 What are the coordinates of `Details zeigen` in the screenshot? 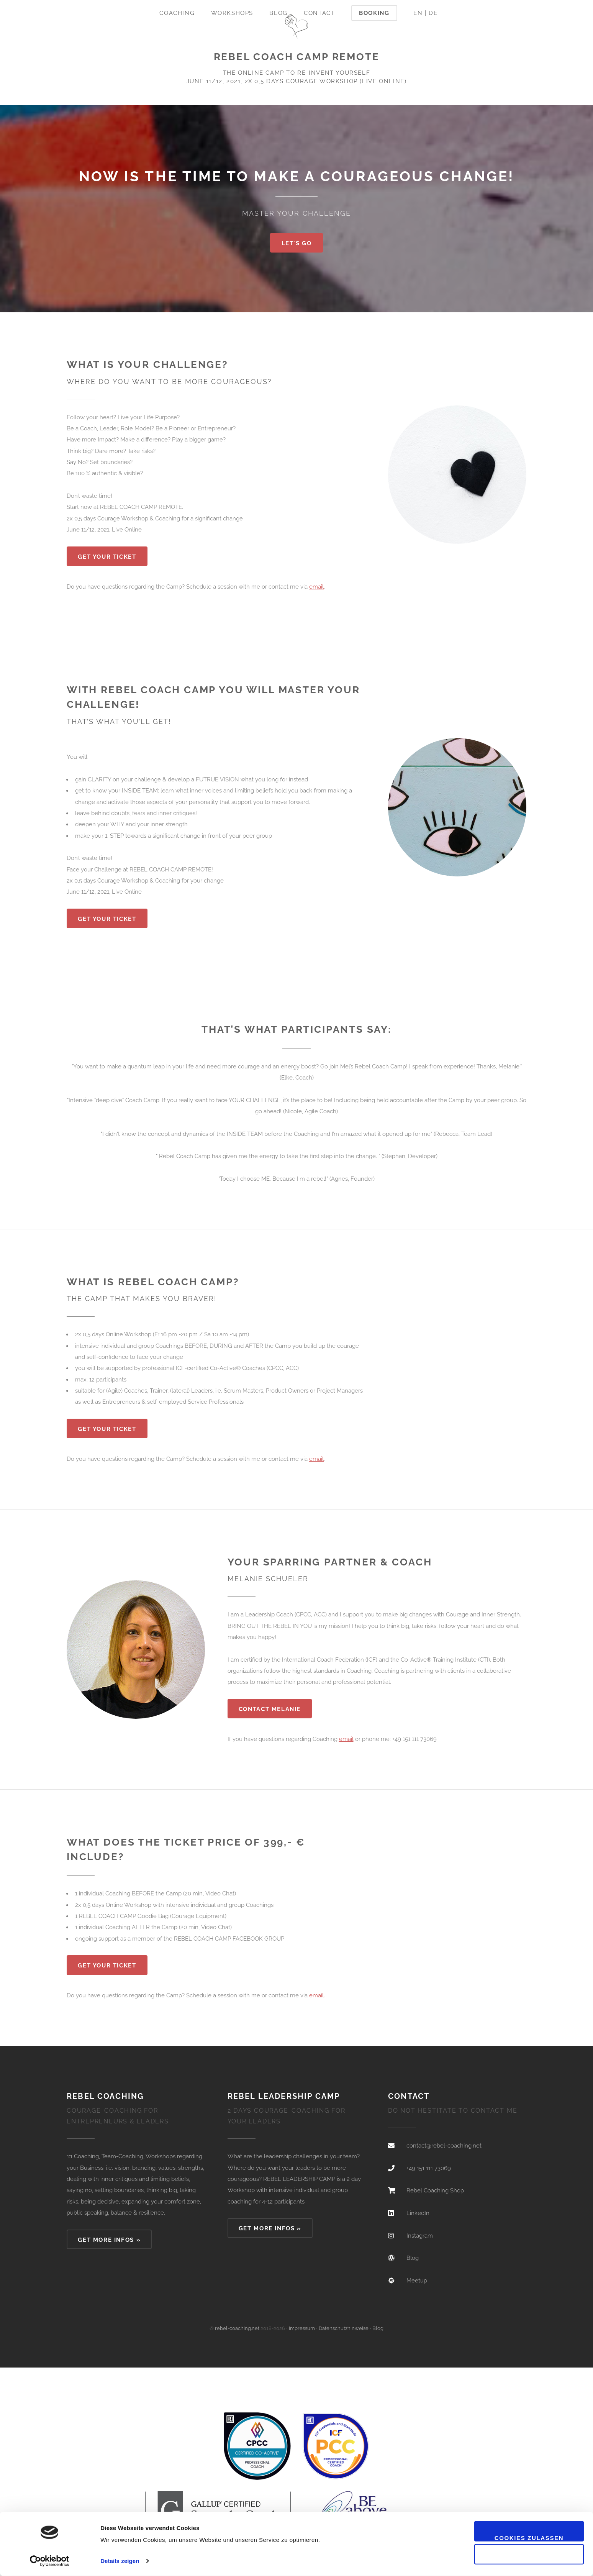 It's located at (119, 2561).